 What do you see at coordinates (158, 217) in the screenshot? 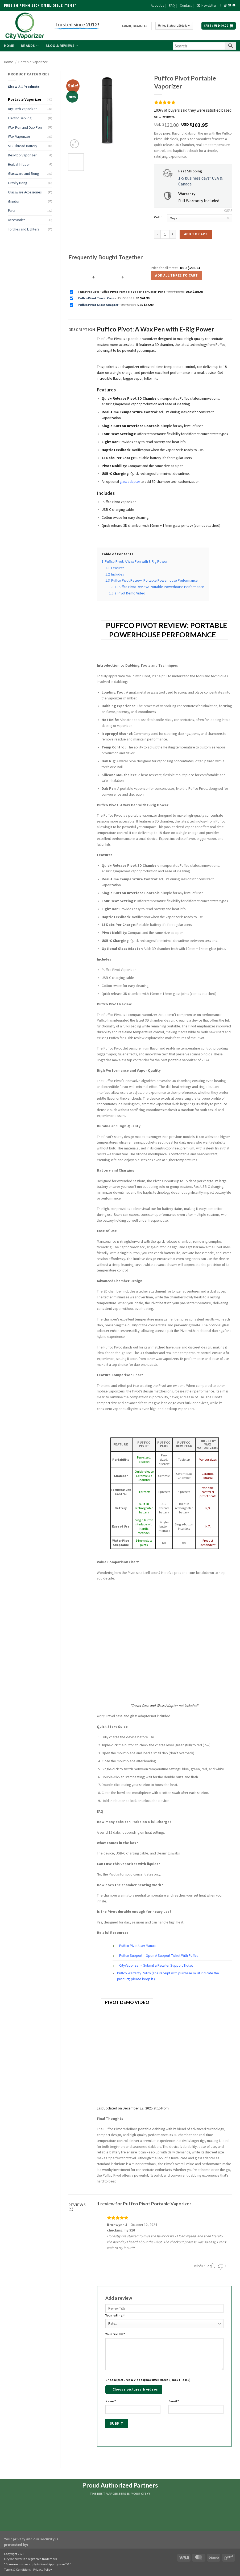
I see `Color` at bounding box center [158, 217].